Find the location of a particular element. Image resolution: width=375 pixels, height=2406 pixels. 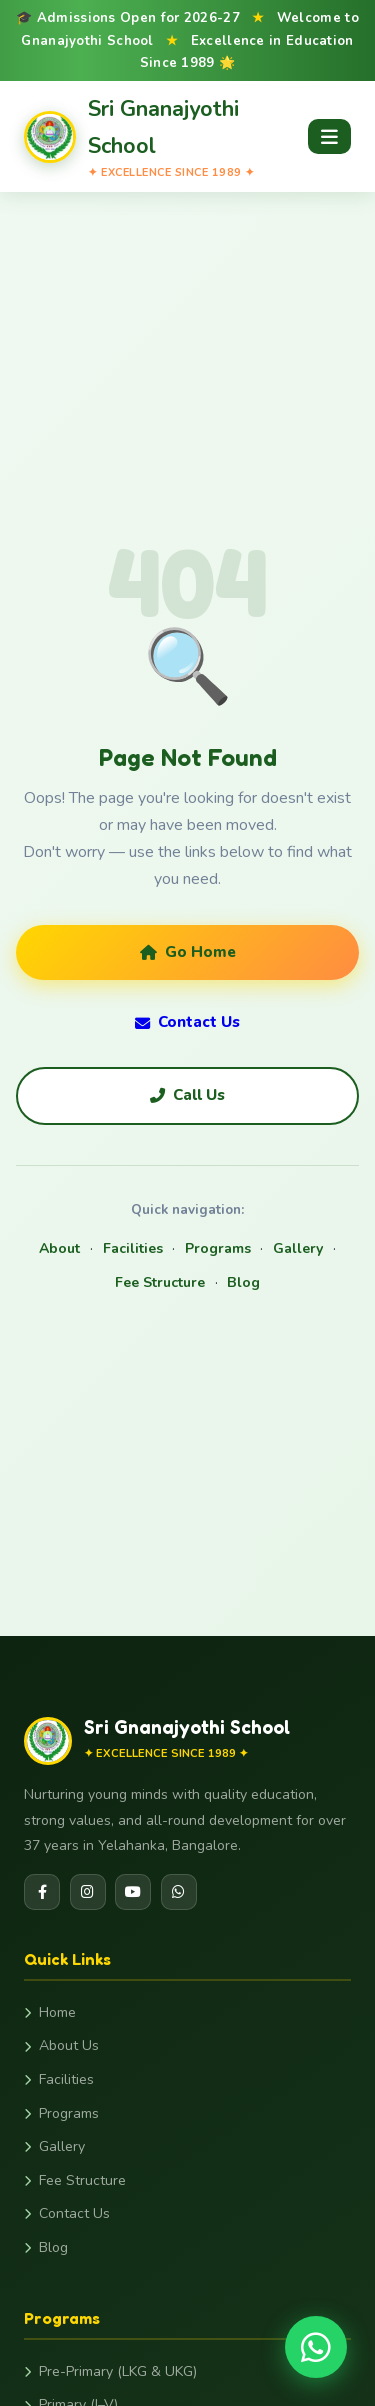

Call Us is located at coordinates (187, 1095).